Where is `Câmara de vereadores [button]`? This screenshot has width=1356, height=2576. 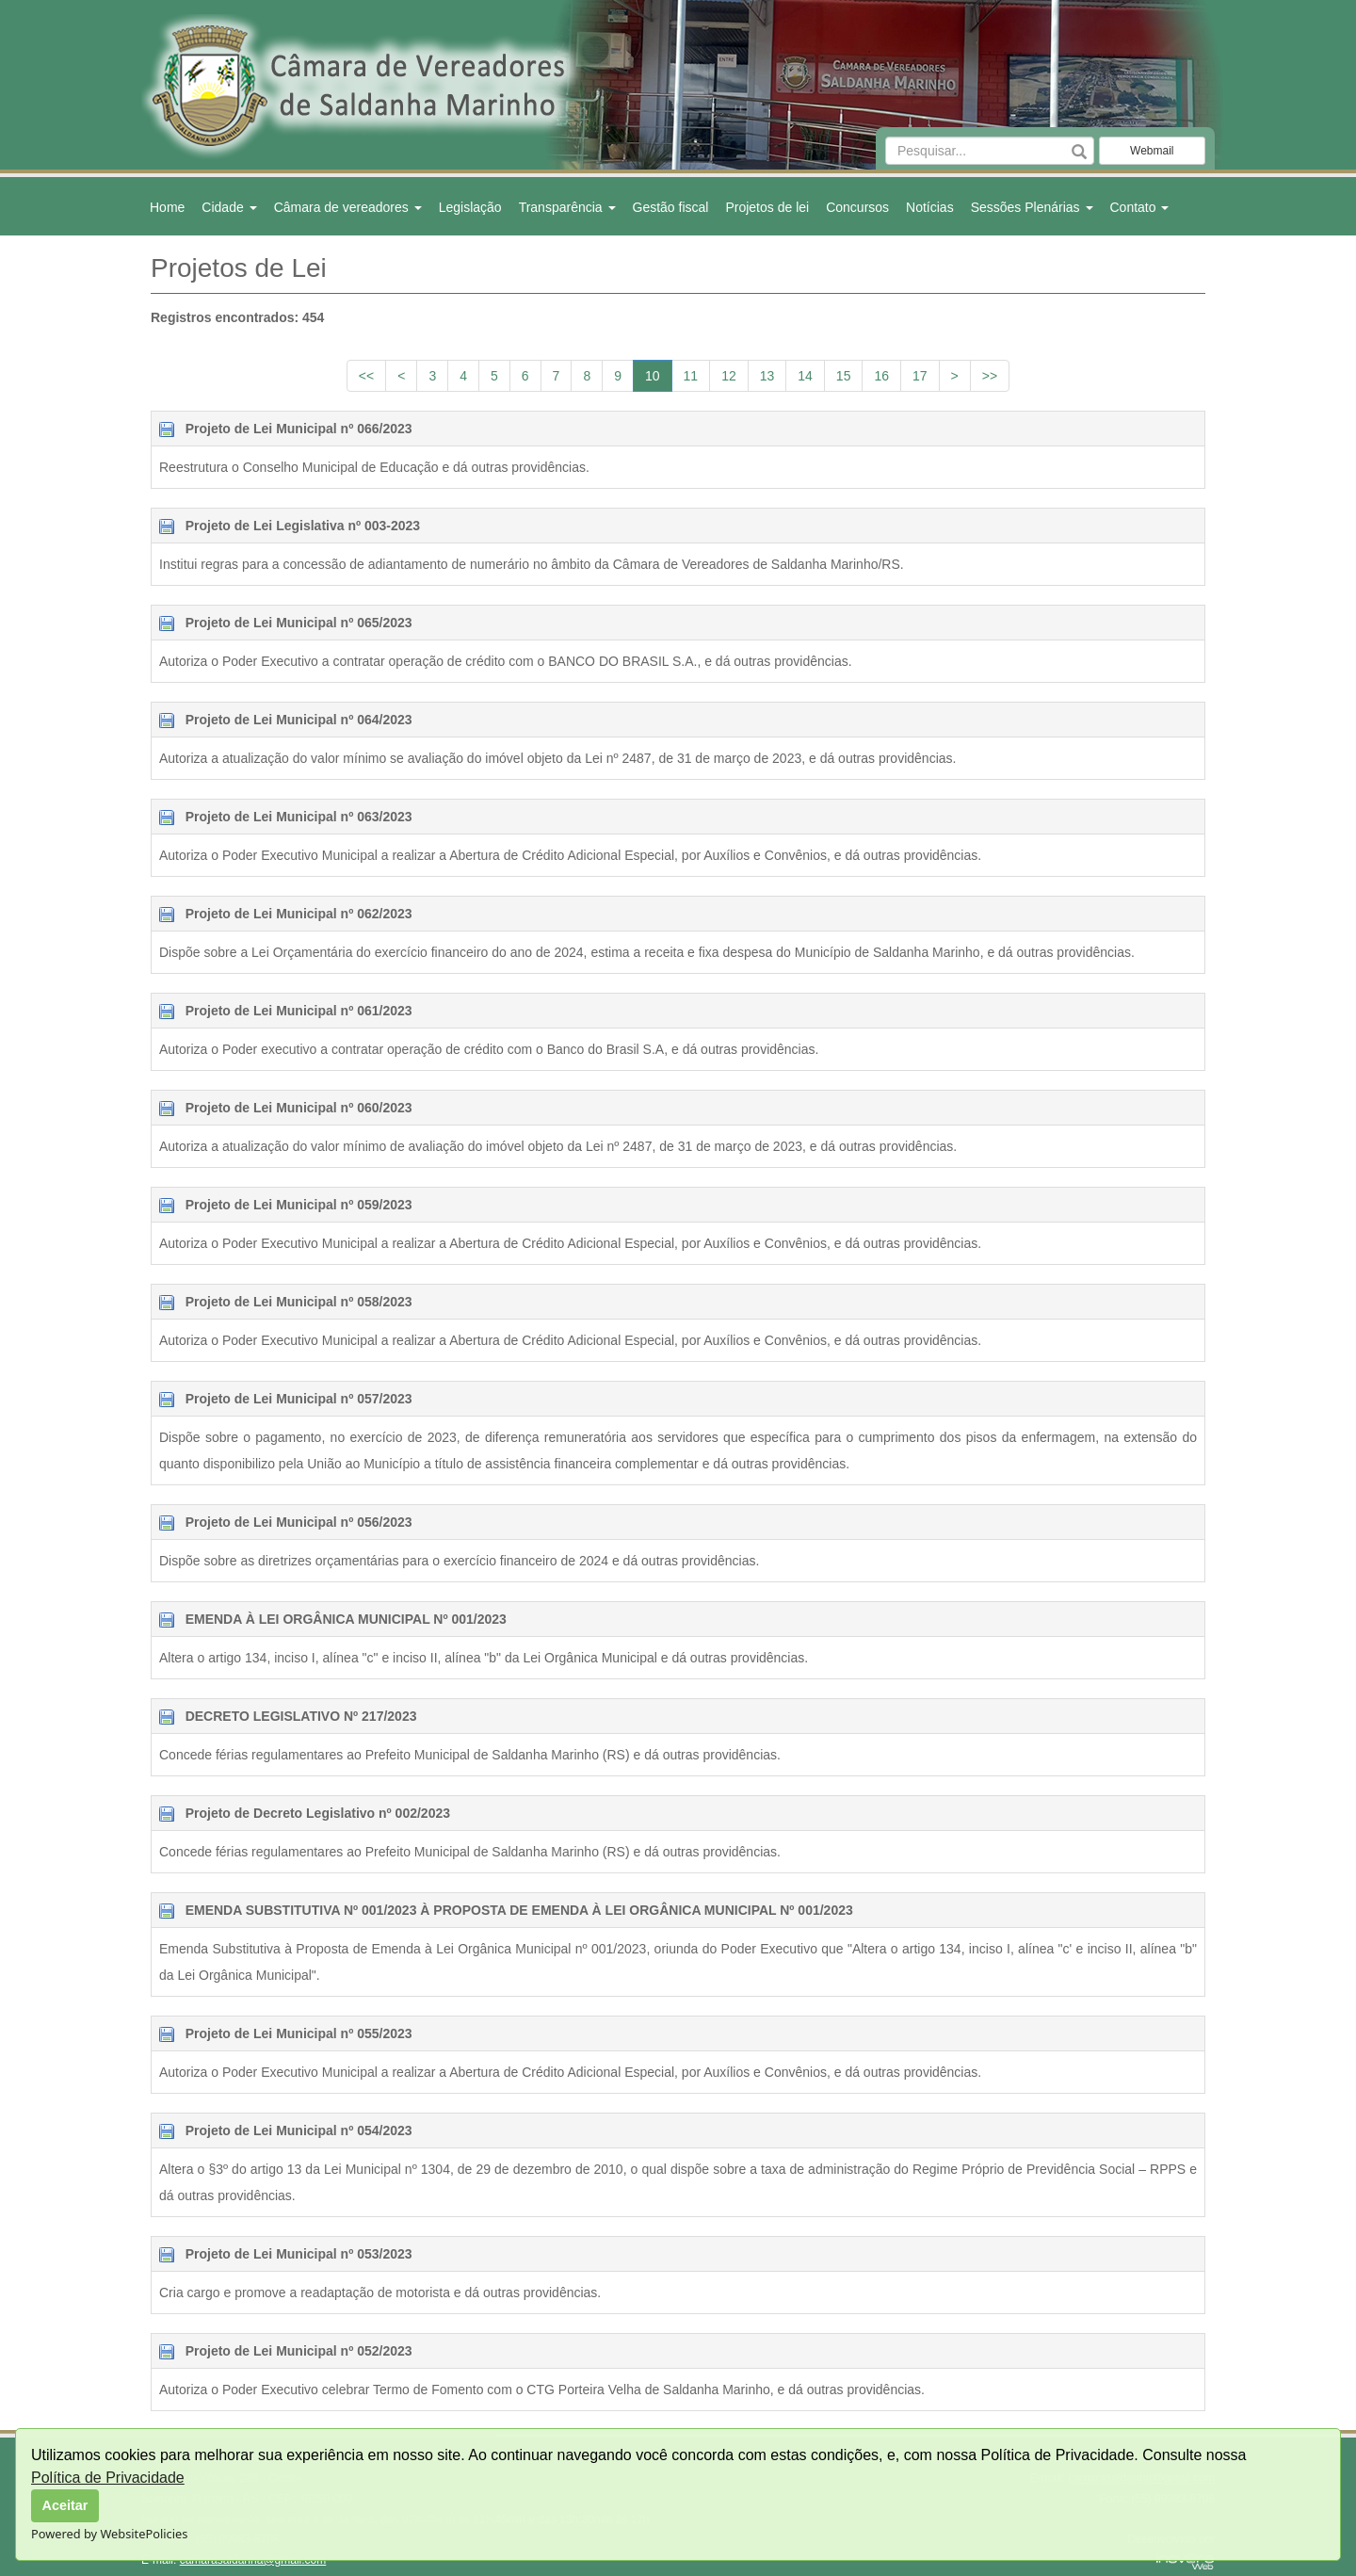
Câmara de vereadores [button] is located at coordinates (348, 207).